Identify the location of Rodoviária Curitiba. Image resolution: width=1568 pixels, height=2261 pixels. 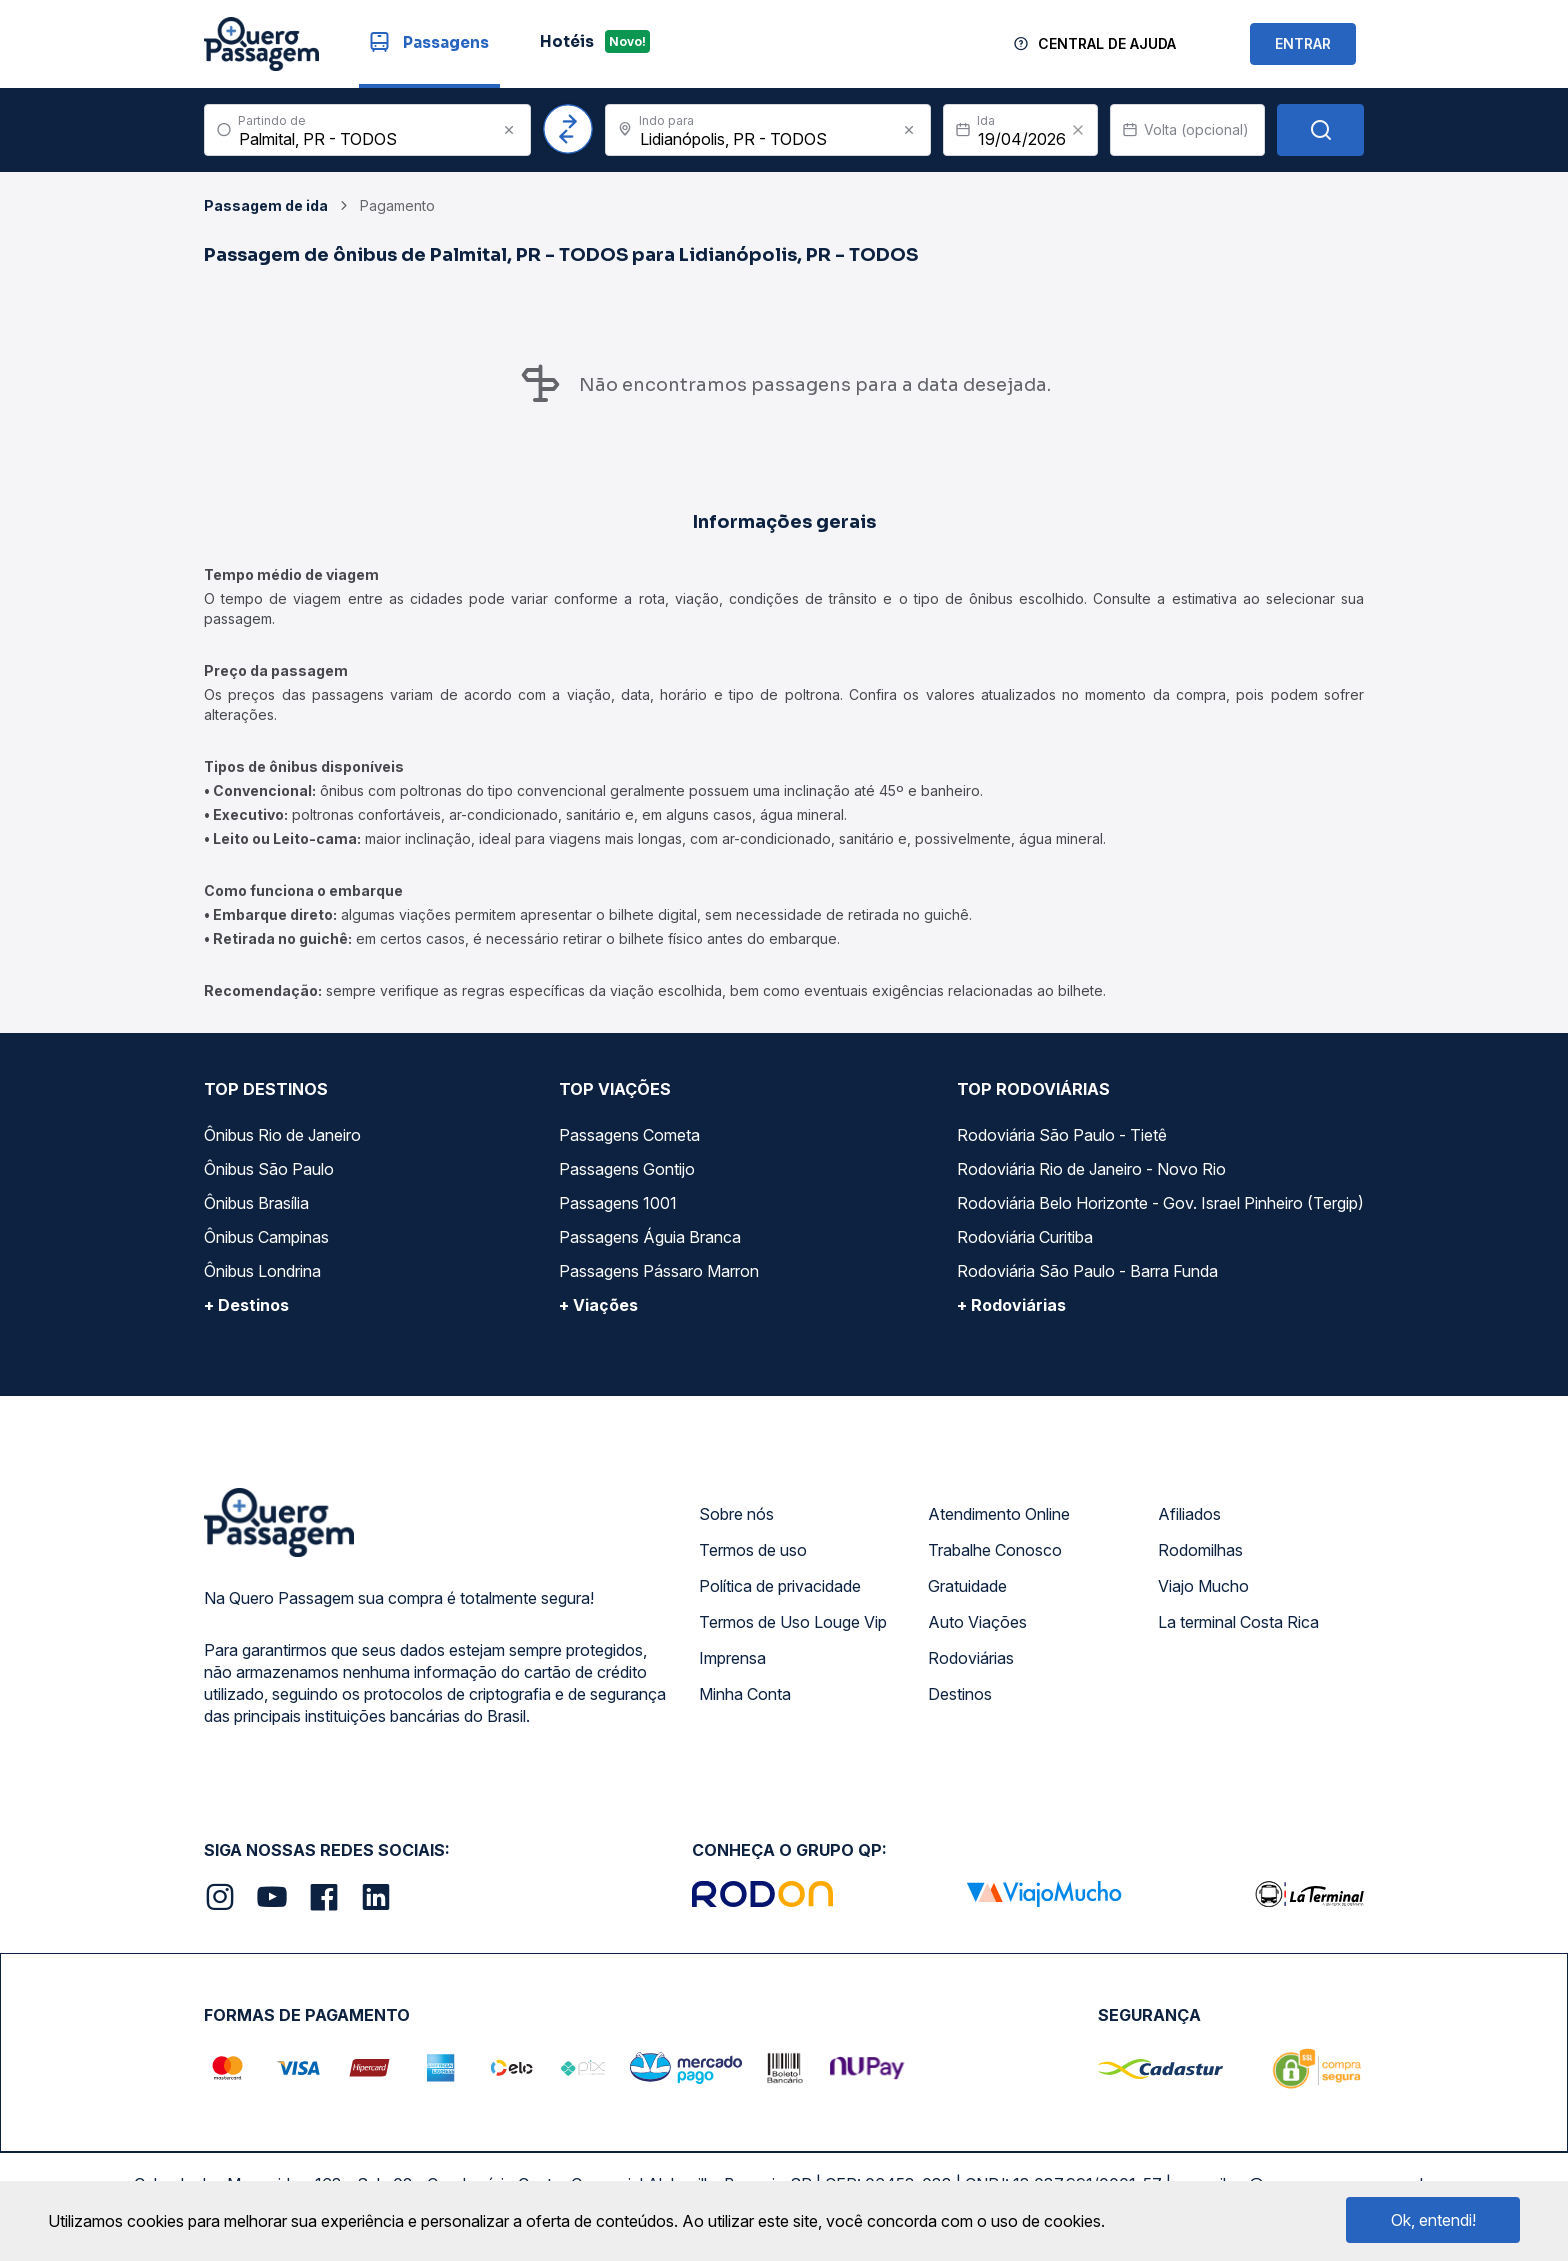
(1025, 1237).